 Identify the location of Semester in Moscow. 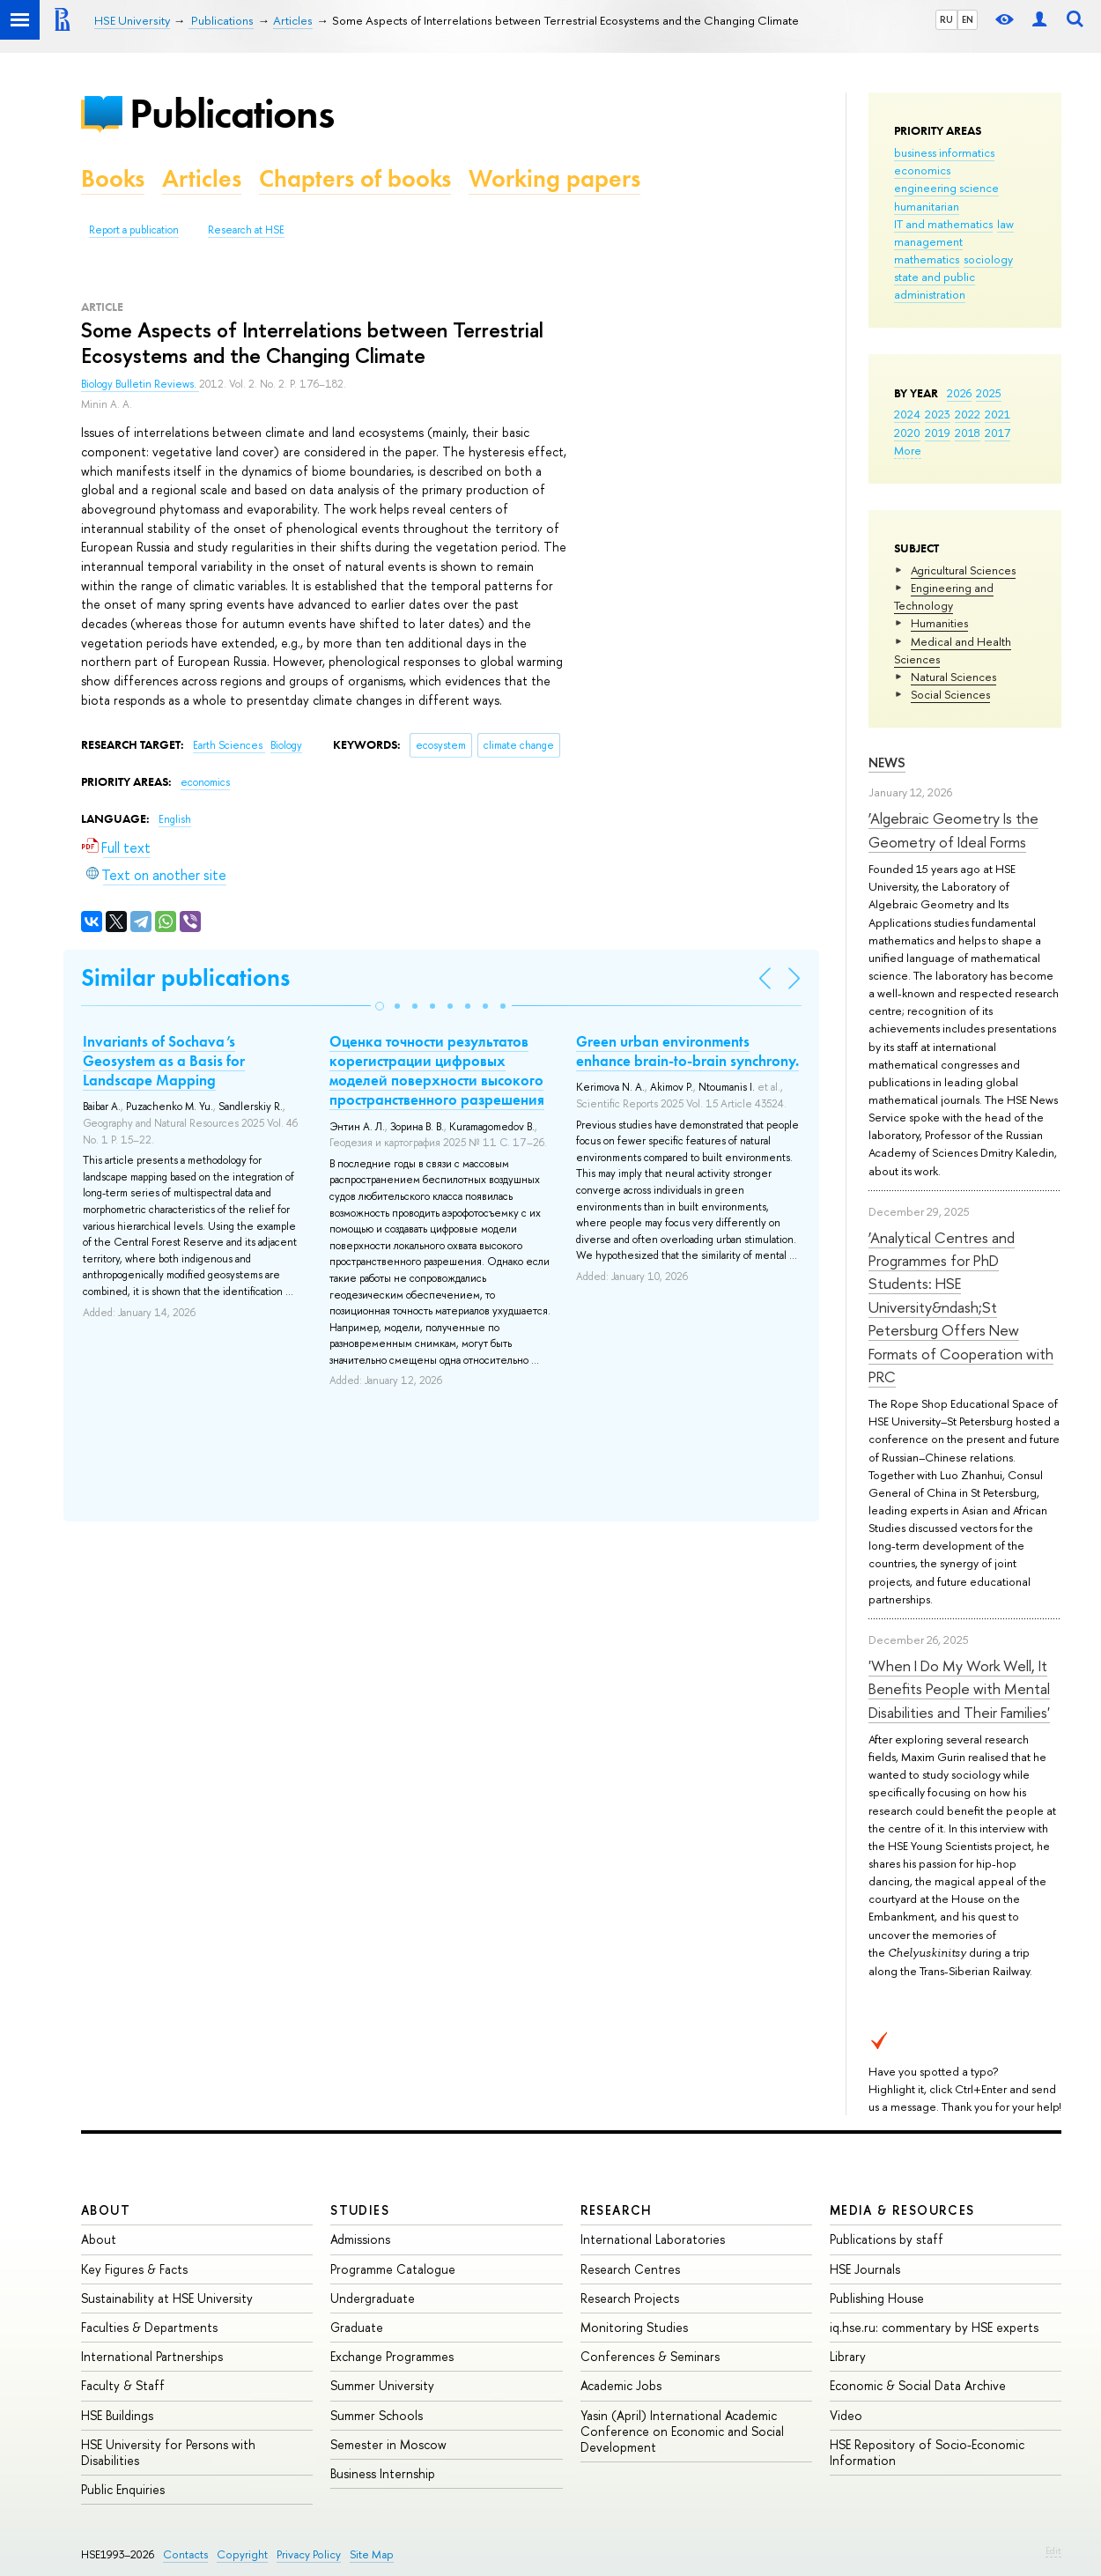
(388, 2444).